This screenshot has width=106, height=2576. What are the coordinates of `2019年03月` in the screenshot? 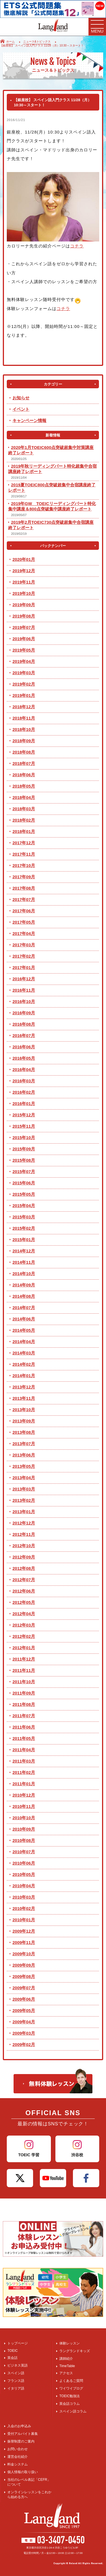 It's located at (23, 672).